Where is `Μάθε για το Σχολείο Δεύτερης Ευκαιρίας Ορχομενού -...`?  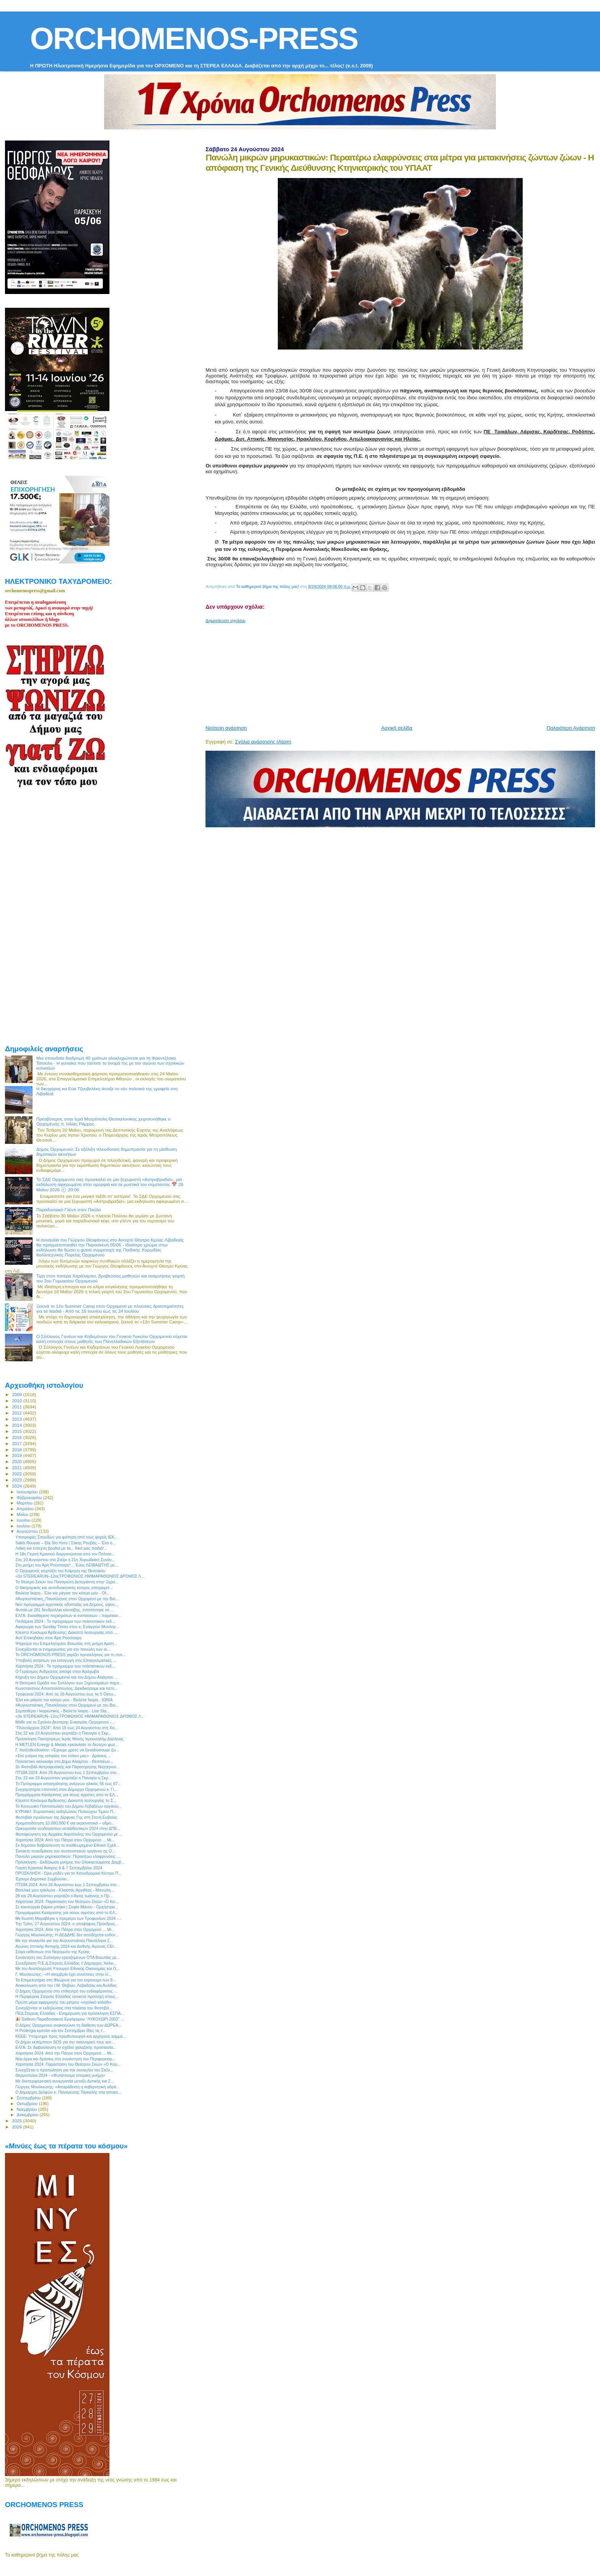
Μάθε για το Σχολείο Δεύτερης Ευκαιρίας Ορχομενού -... is located at coordinates (65, 1722).